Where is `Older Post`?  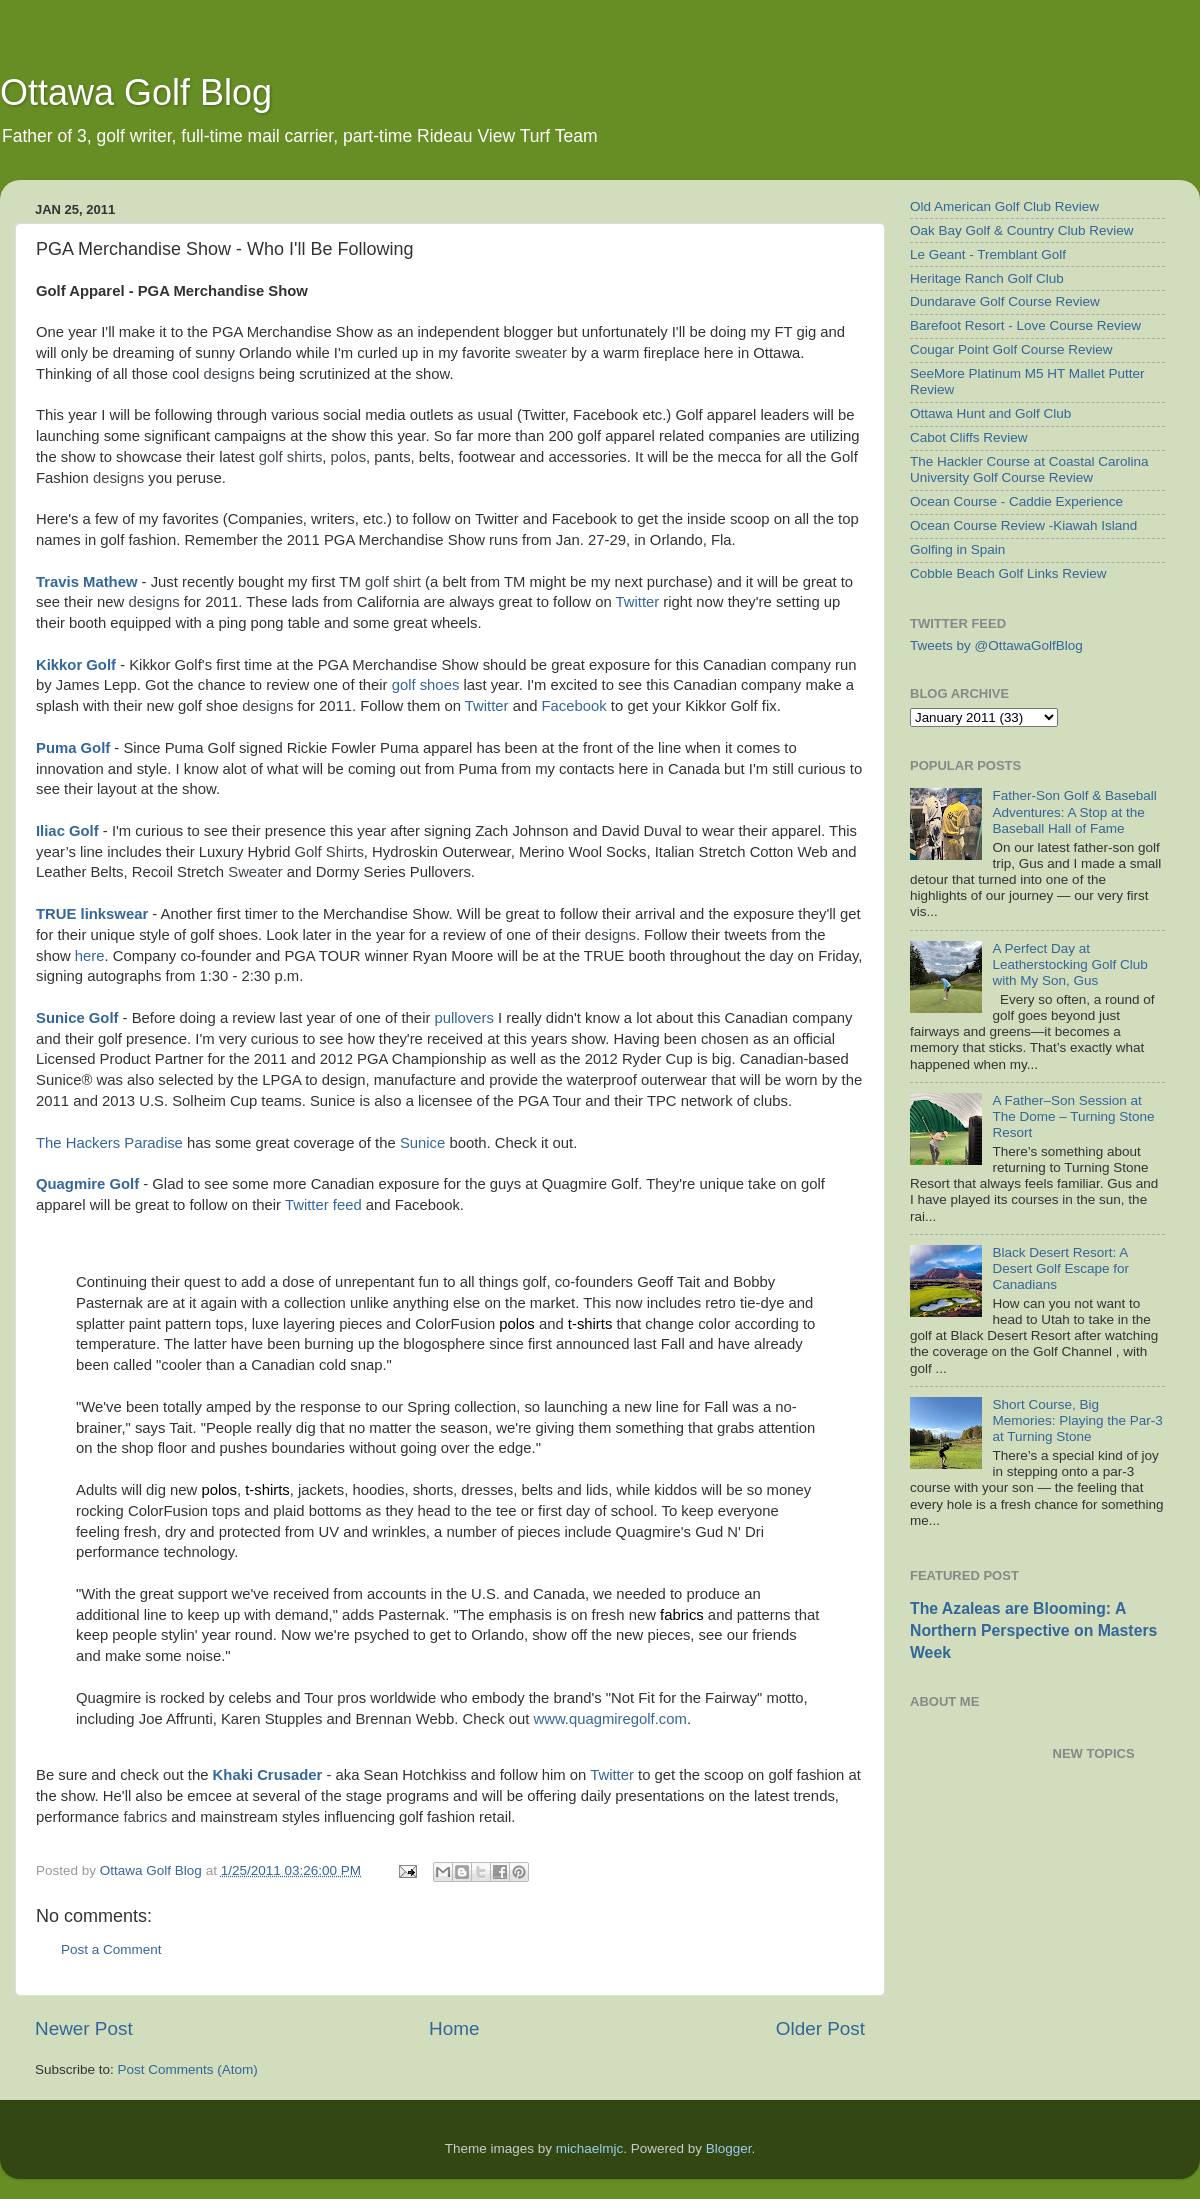
Older Post is located at coordinates (820, 2028).